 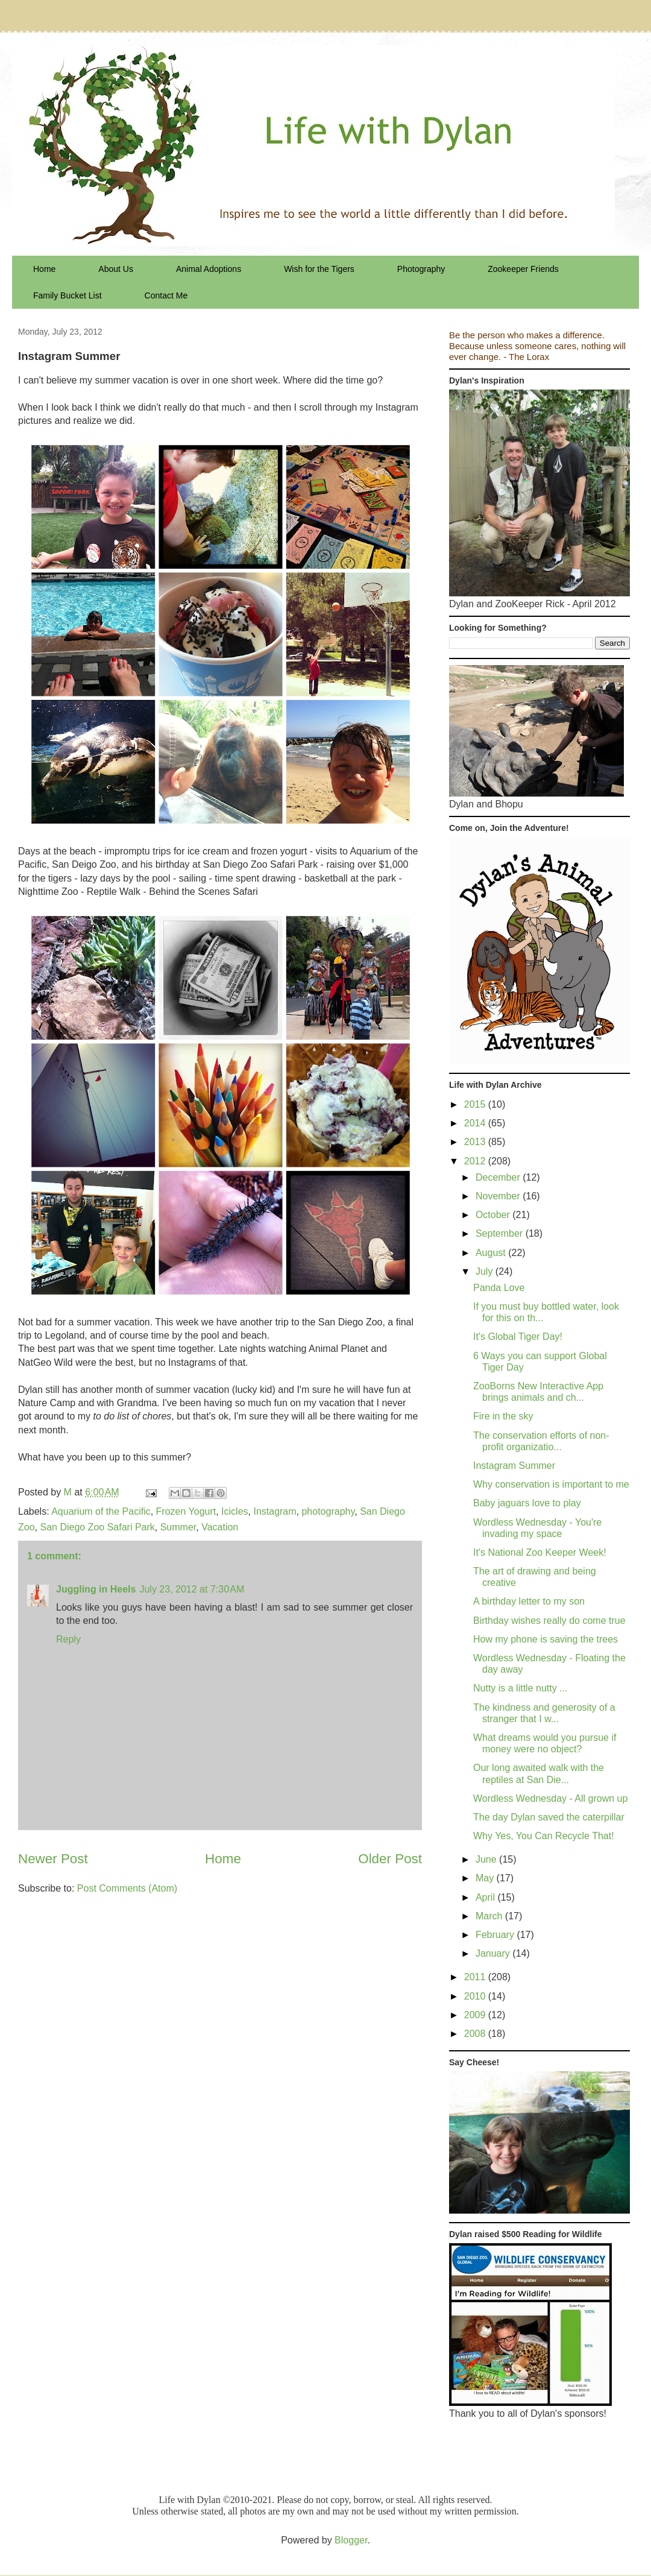 I want to click on The day Dylan saved the caterpillar, so click(x=548, y=1817).